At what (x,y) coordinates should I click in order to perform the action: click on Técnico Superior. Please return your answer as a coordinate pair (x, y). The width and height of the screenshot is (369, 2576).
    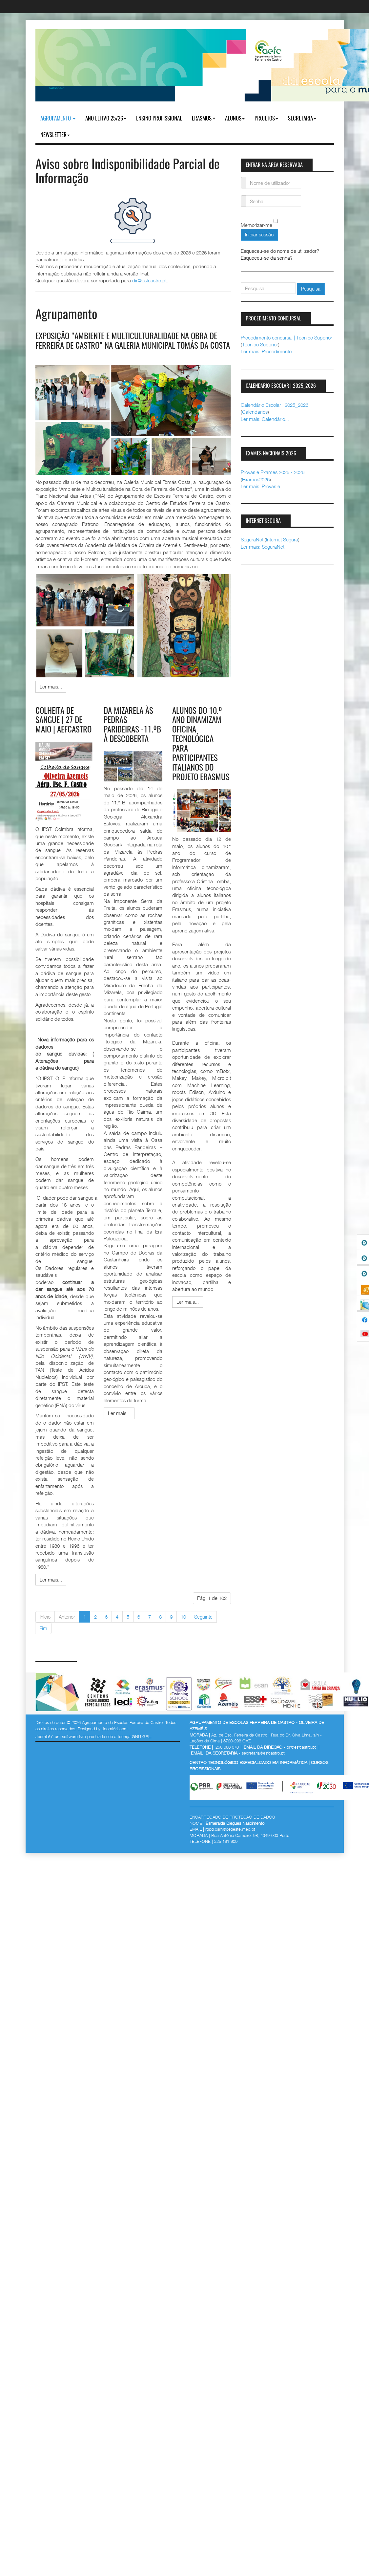
    Looking at the image, I should click on (260, 344).